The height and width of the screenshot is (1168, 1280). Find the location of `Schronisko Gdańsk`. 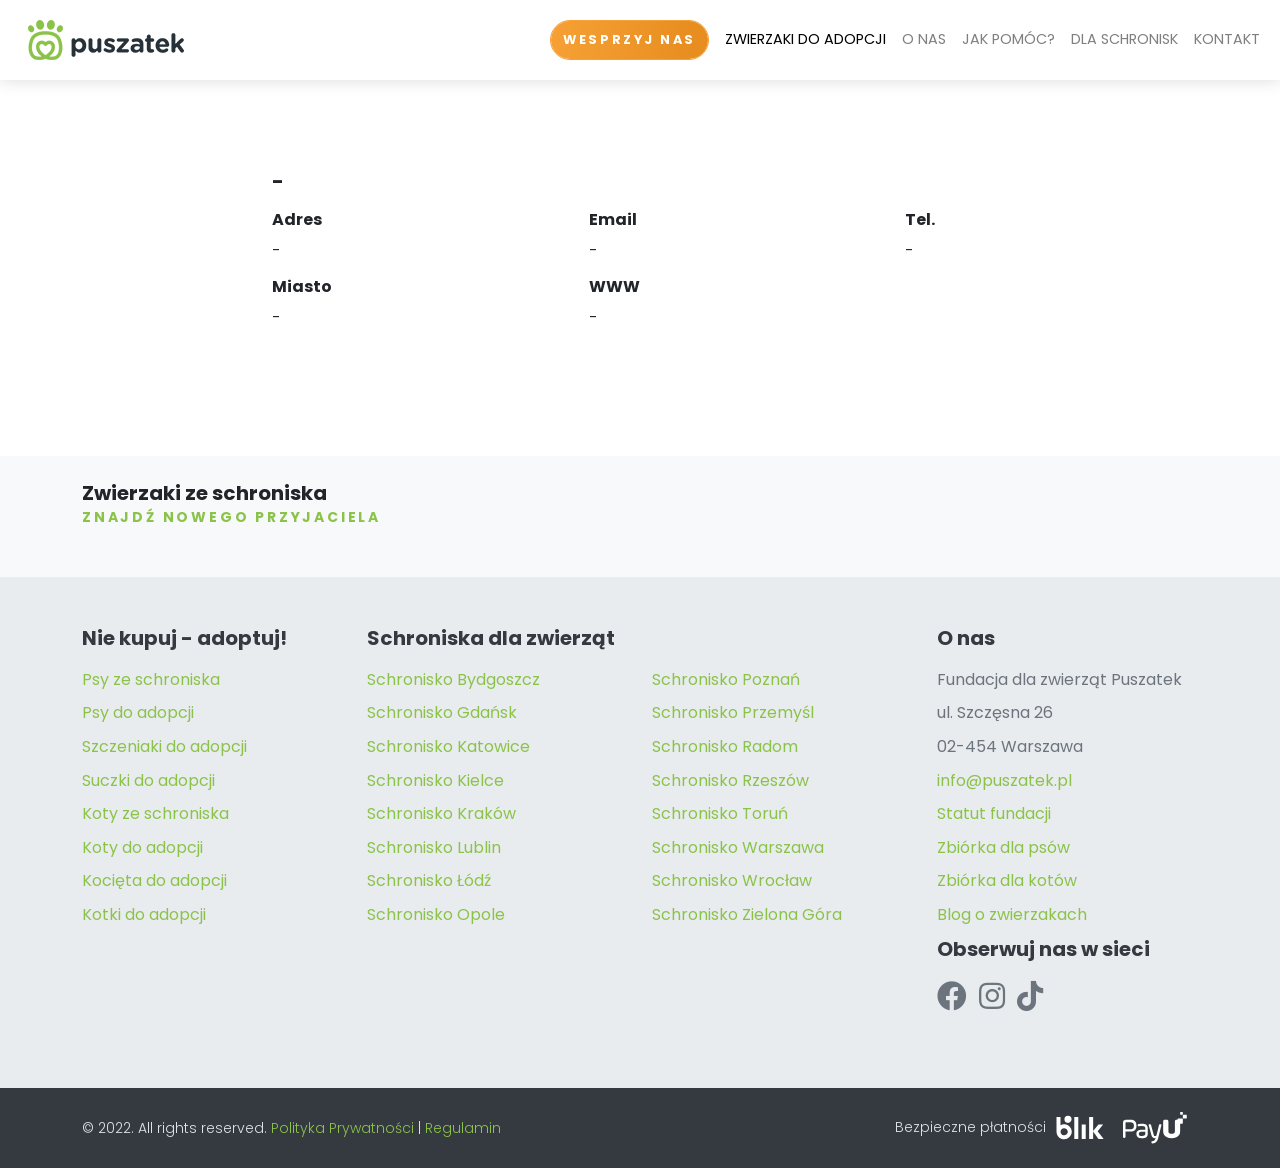

Schronisko Gdańsk is located at coordinates (442, 712).